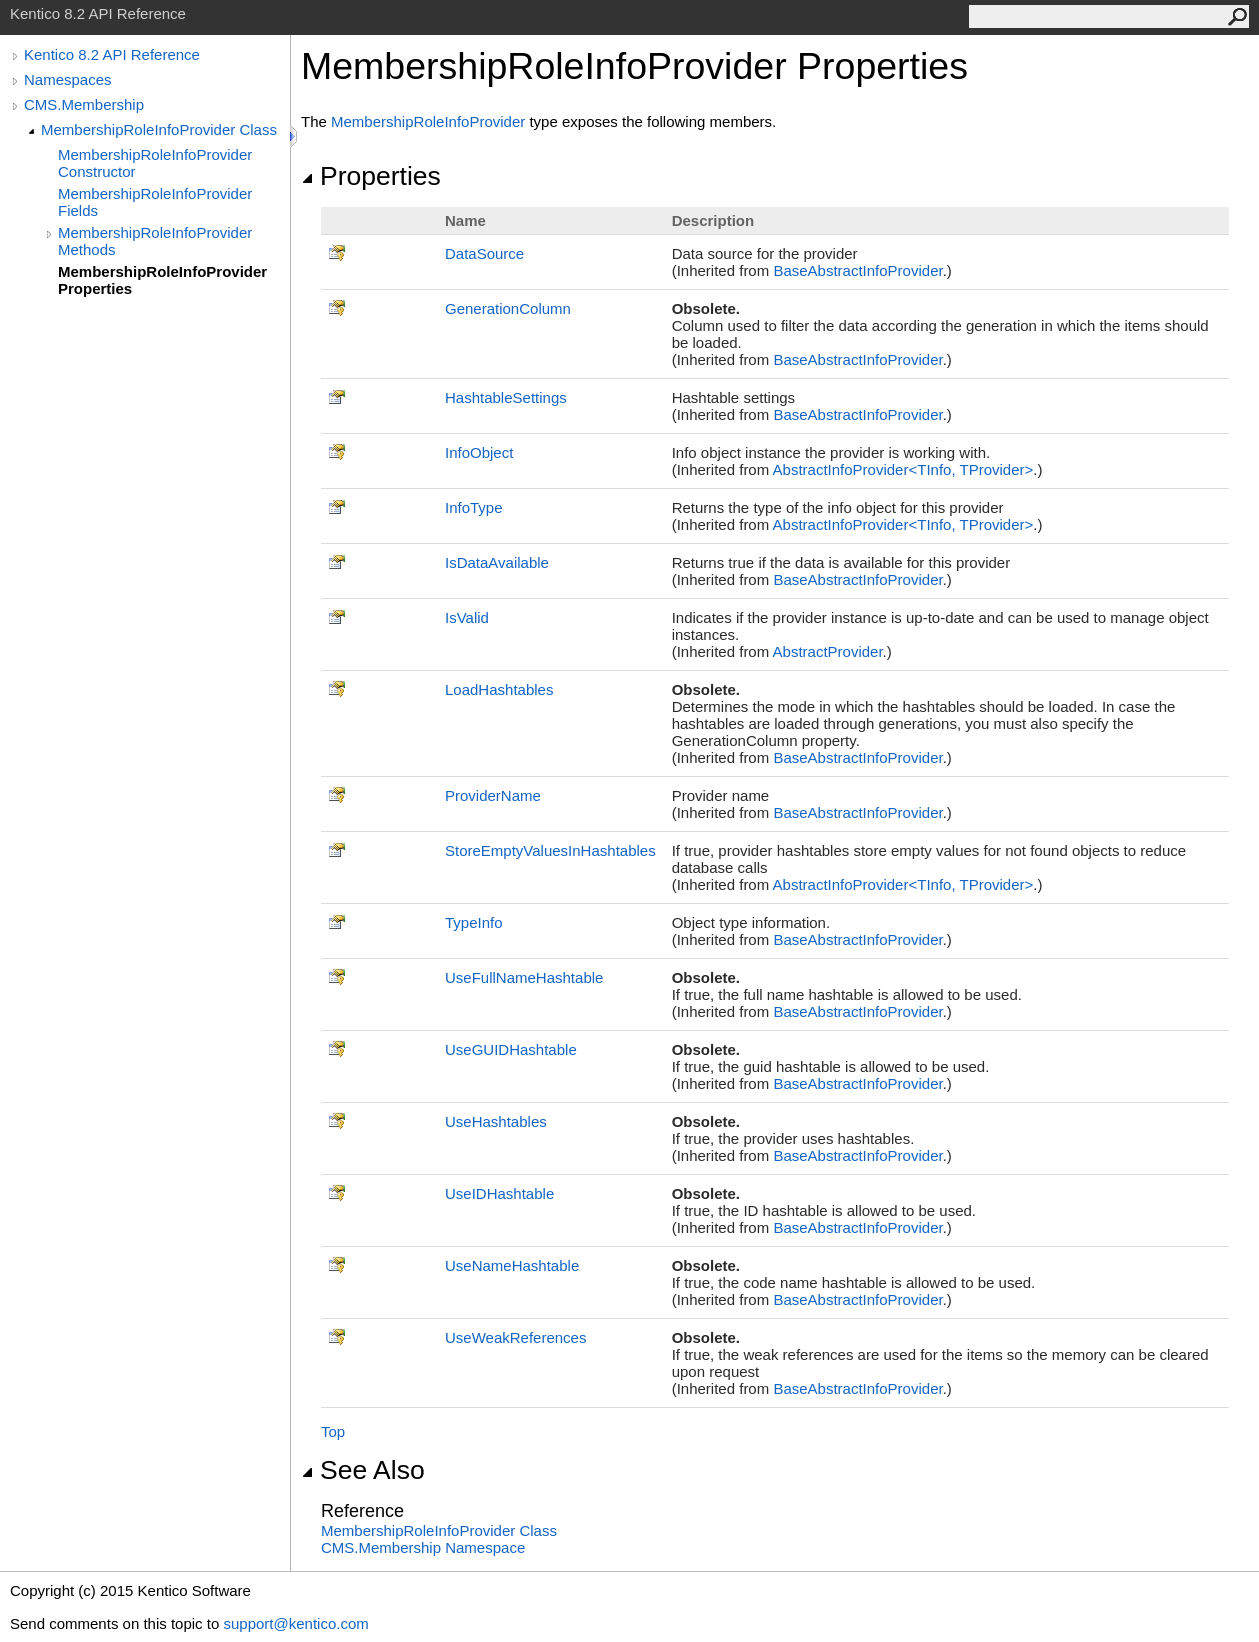 This screenshot has height=1642, width=1259. I want to click on StoreEmptyValuesInHashtables, so click(550, 850).